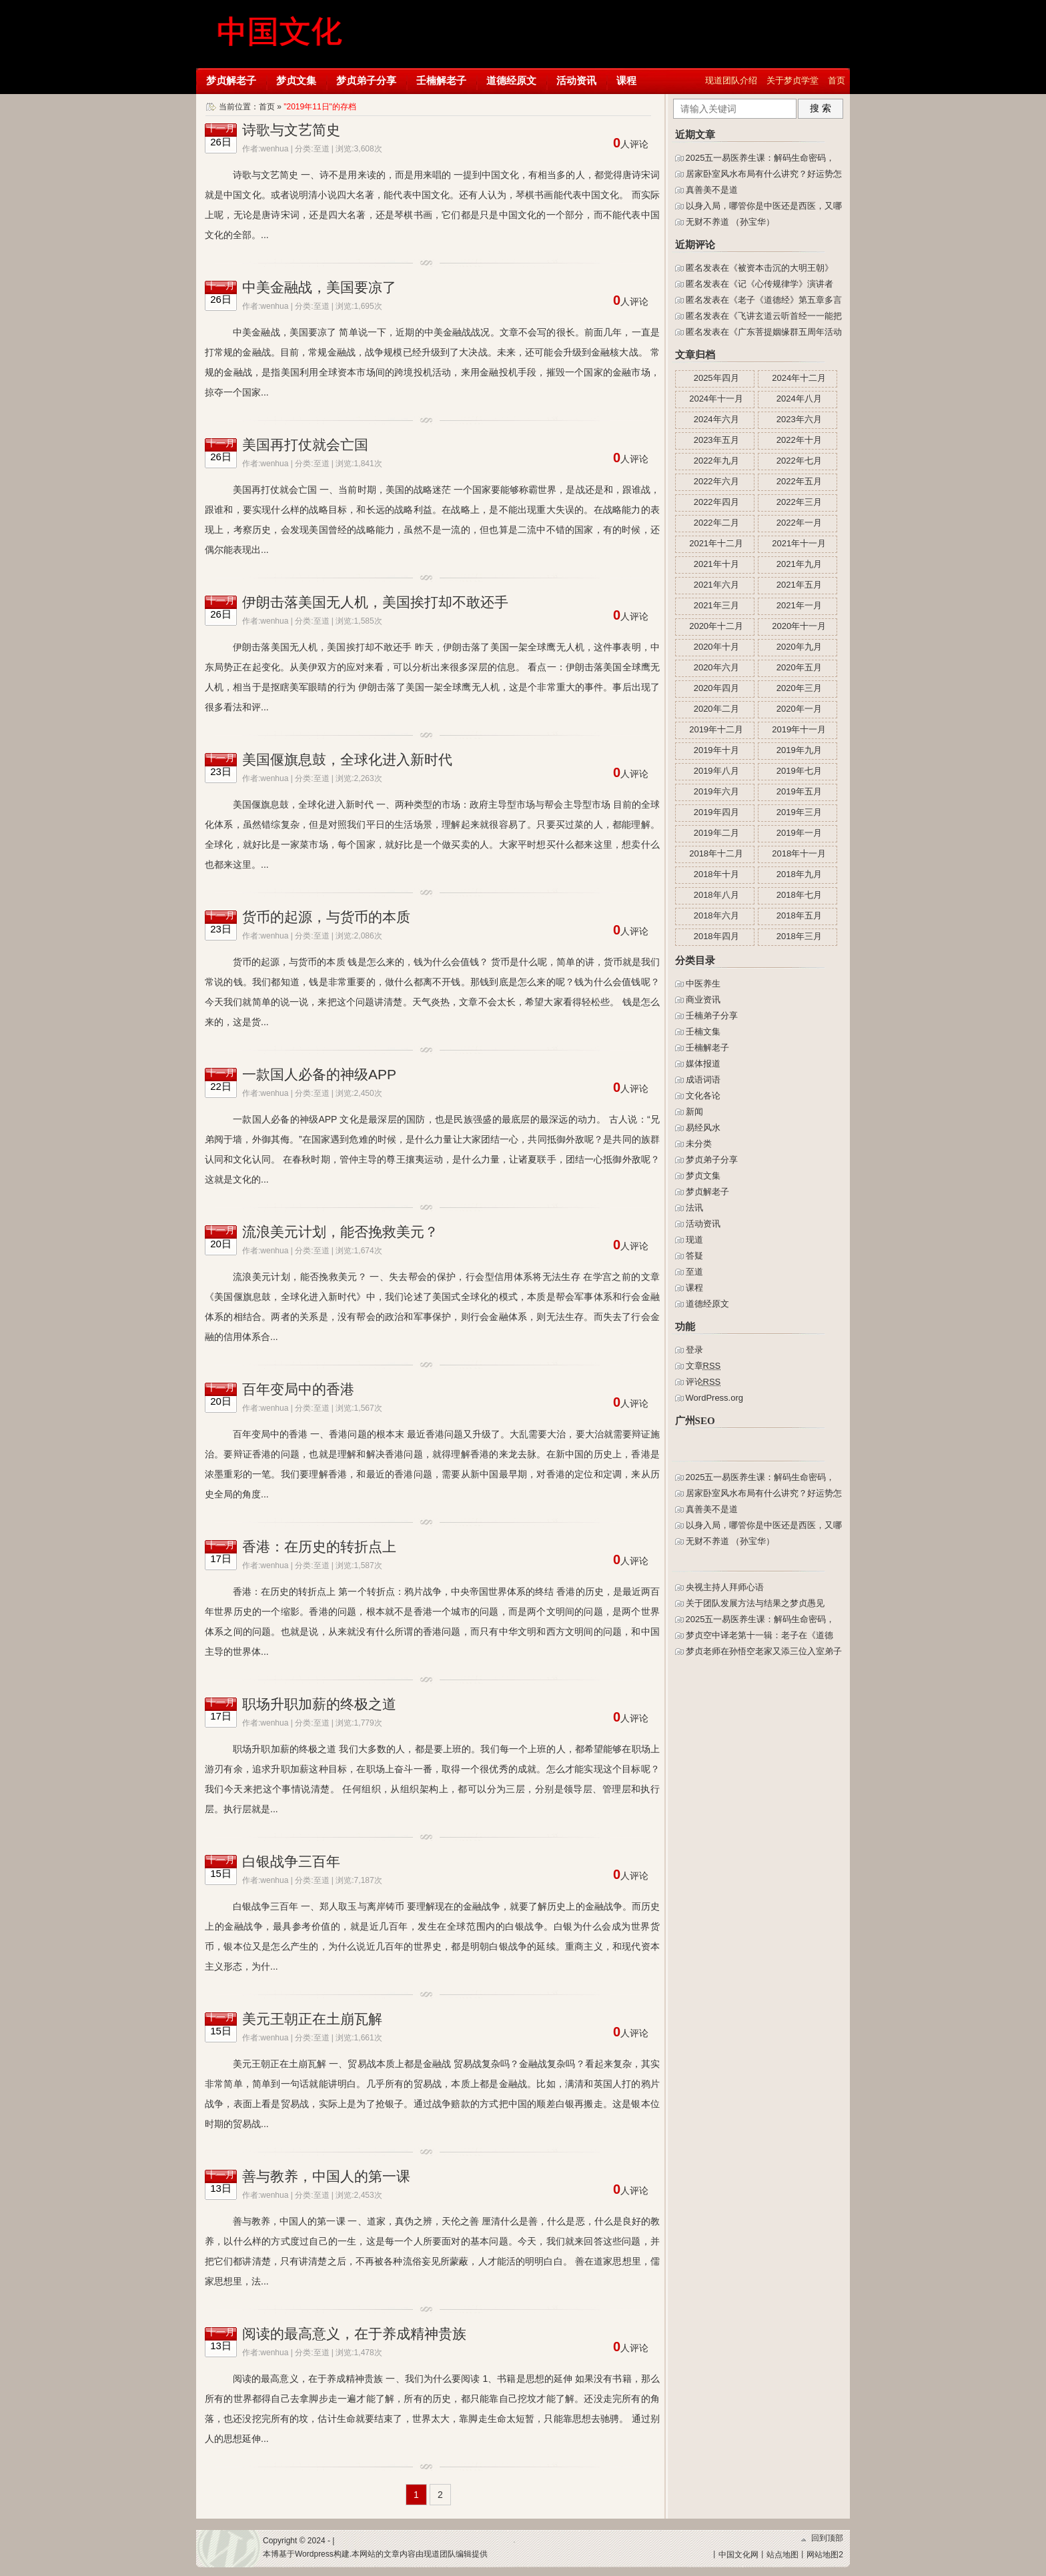 This screenshot has height=2576, width=1046. Describe the element at coordinates (699, 1144) in the screenshot. I see `未分类` at that location.